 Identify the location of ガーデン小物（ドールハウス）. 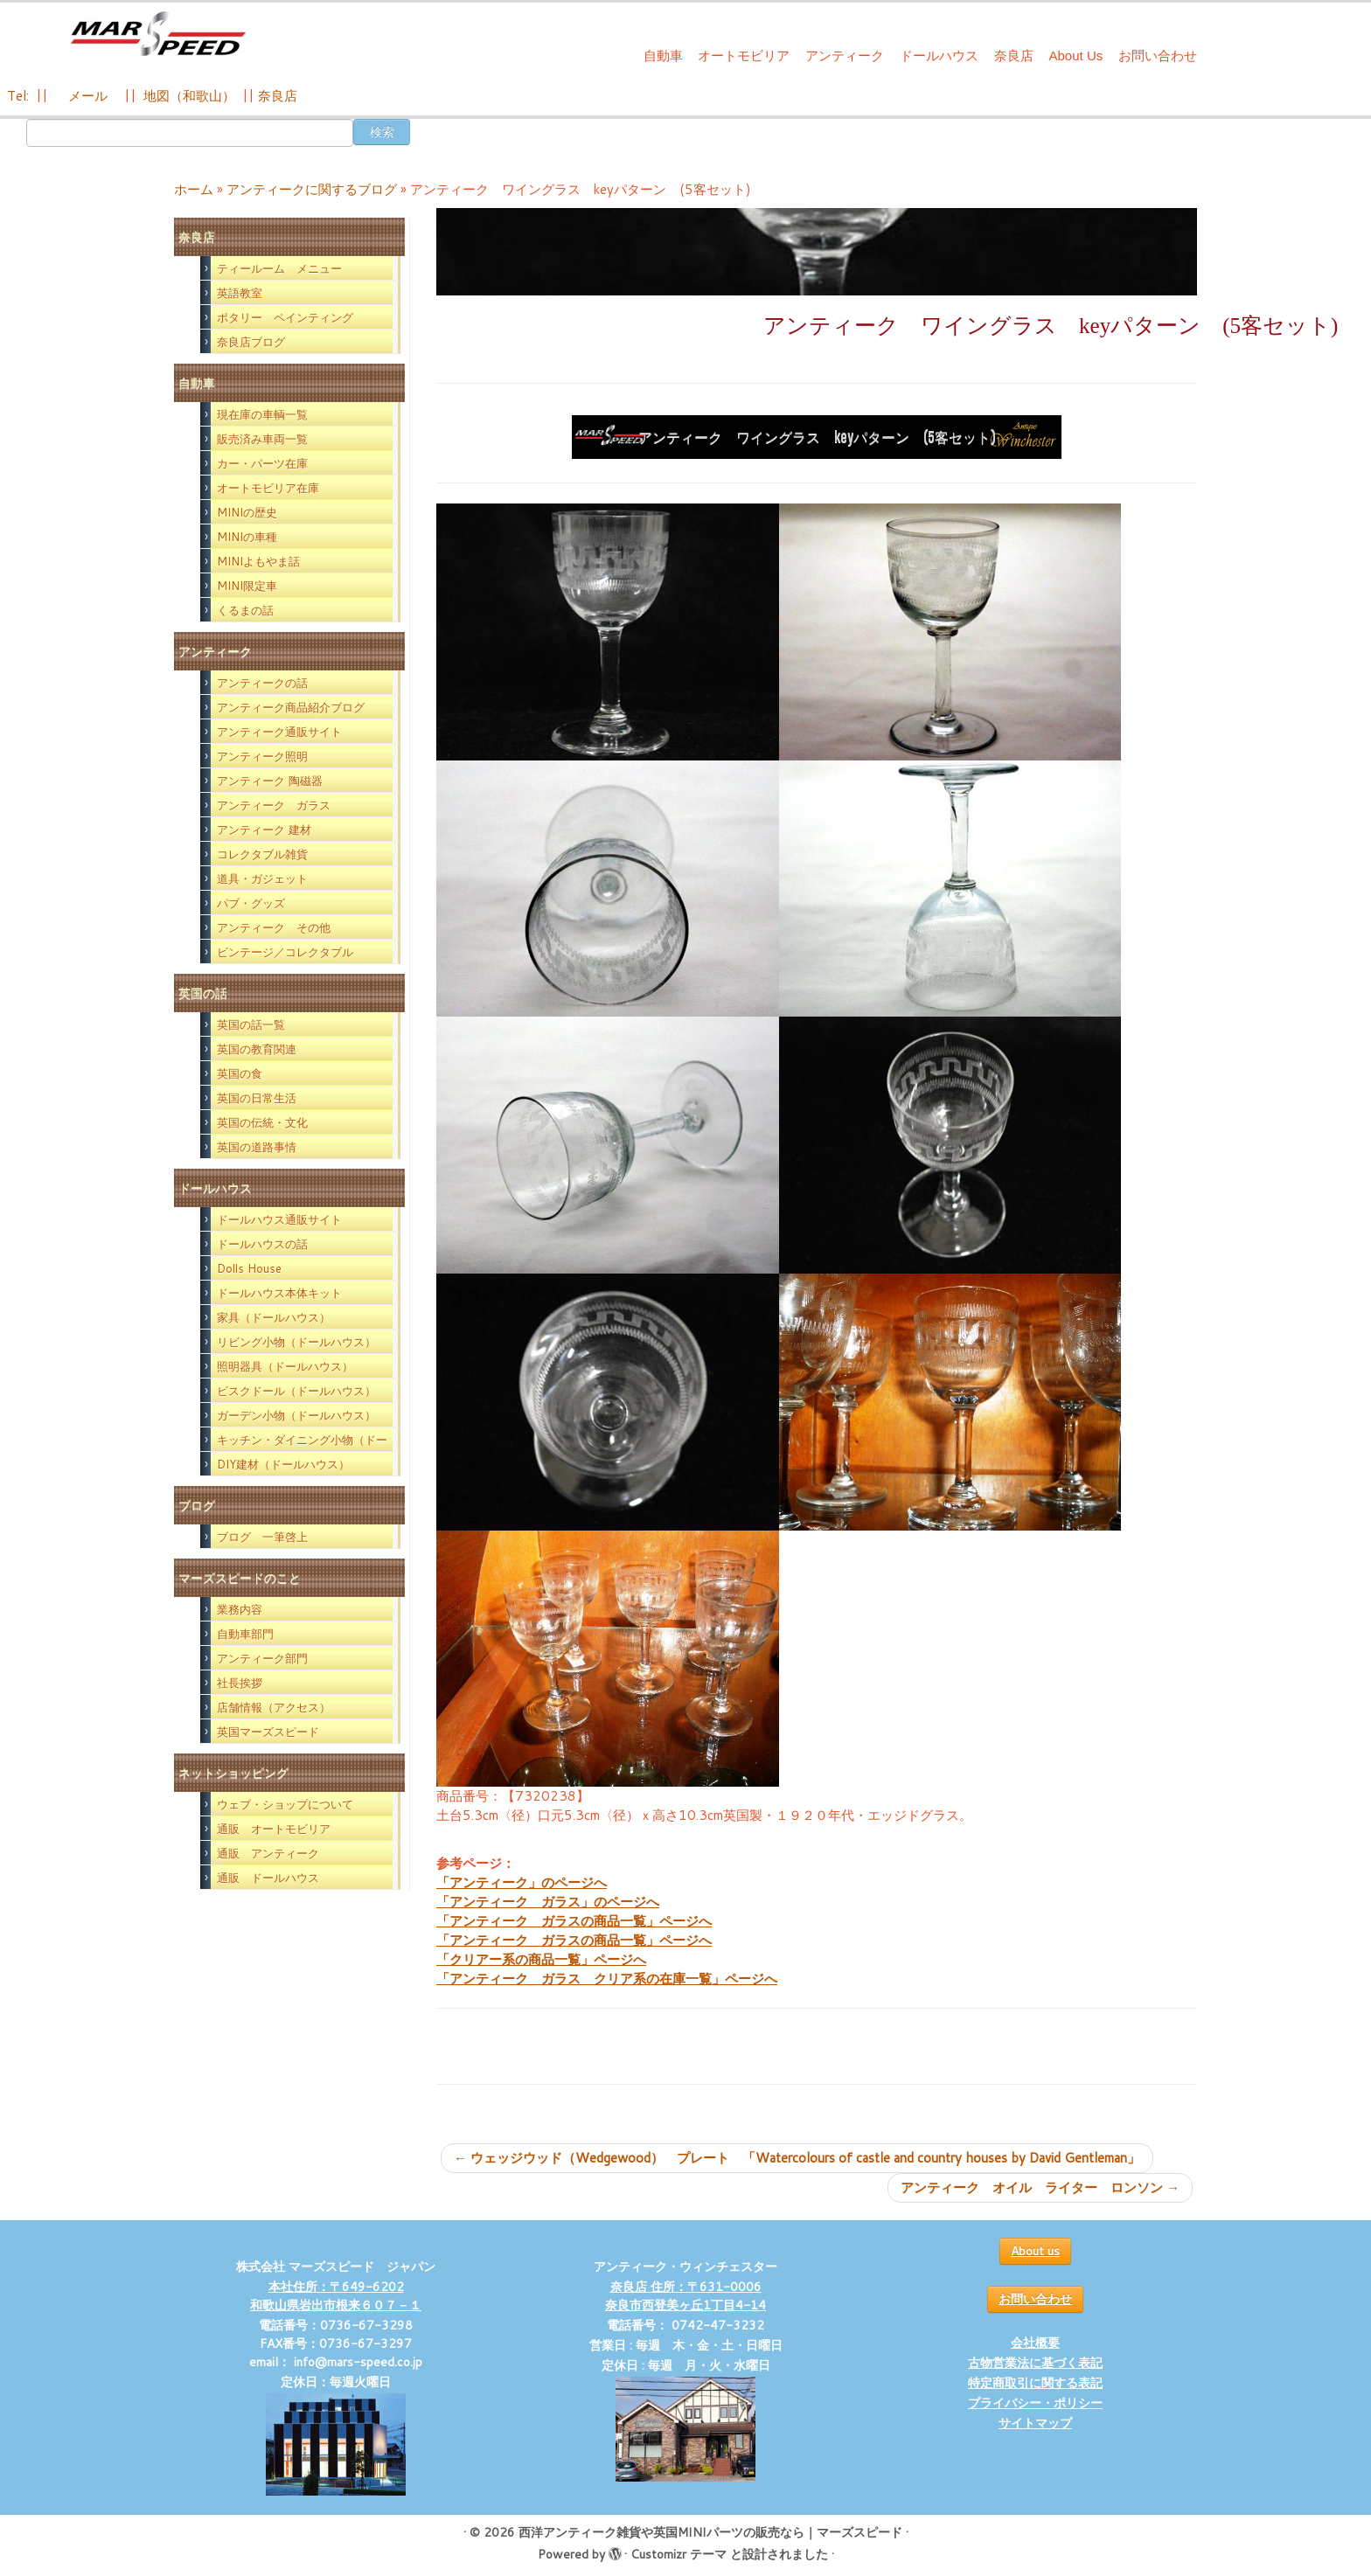
(296, 1415).